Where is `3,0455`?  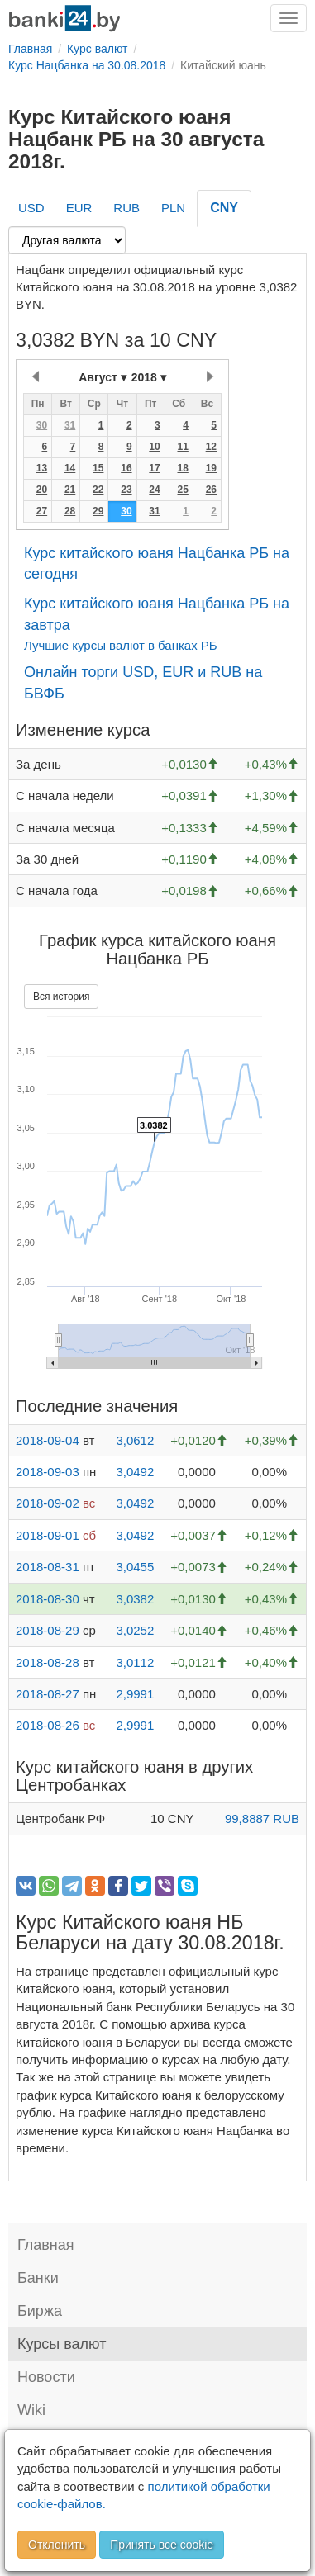 3,0455 is located at coordinates (135, 1567).